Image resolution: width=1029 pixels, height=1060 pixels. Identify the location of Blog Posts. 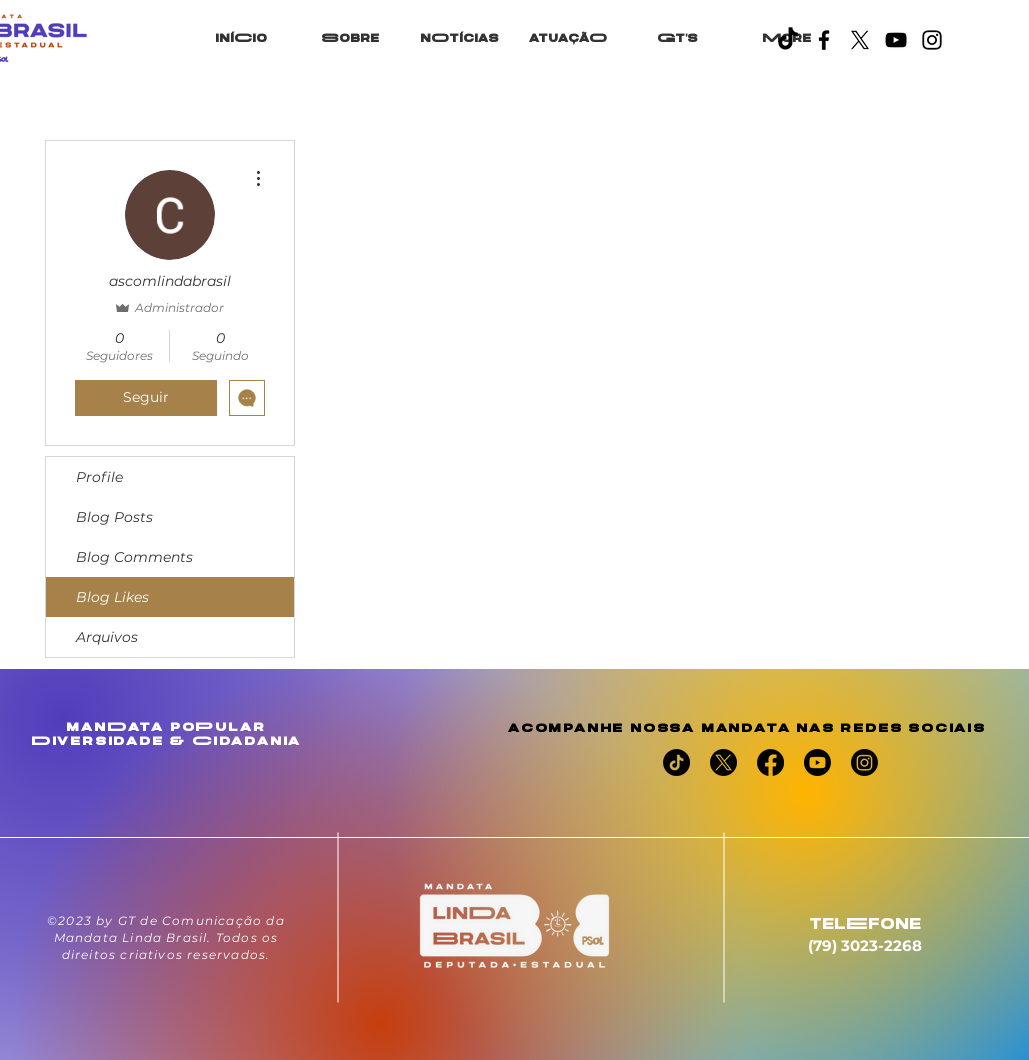
(114, 517).